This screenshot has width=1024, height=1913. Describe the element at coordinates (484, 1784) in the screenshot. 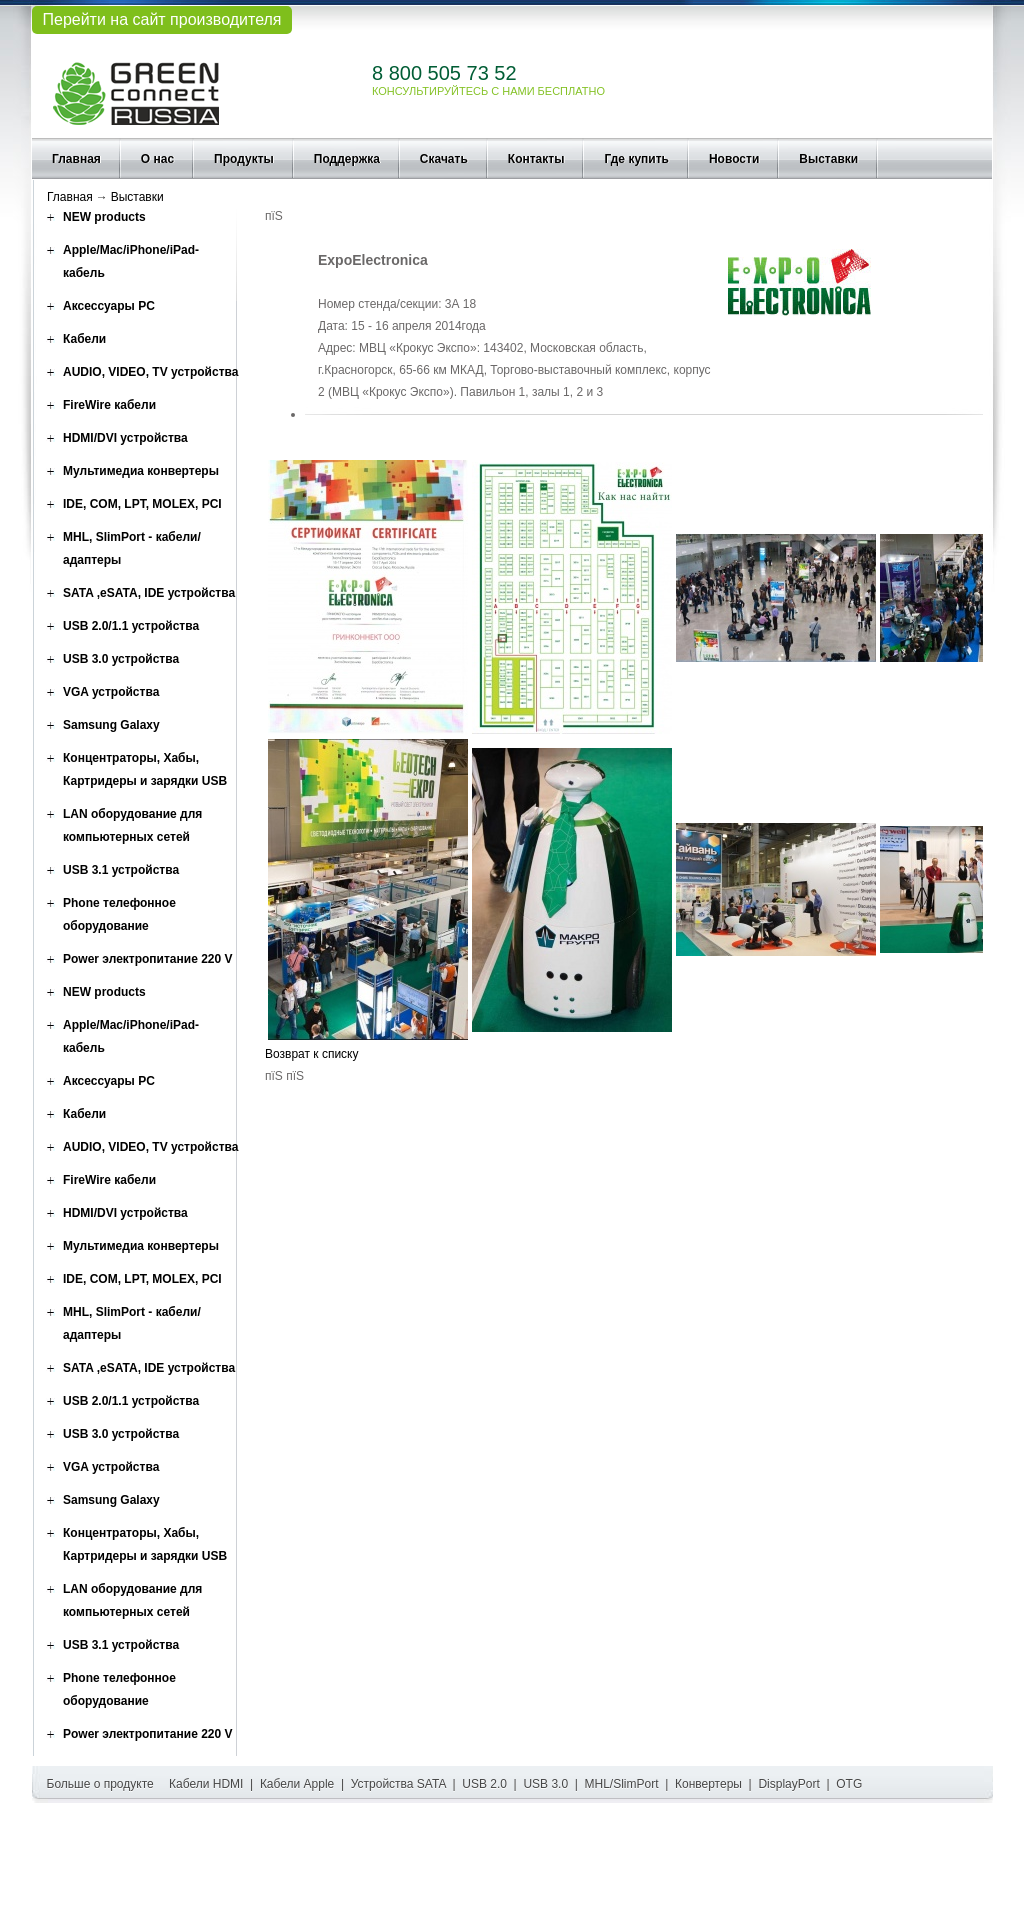

I see `USB 2.0` at that location.